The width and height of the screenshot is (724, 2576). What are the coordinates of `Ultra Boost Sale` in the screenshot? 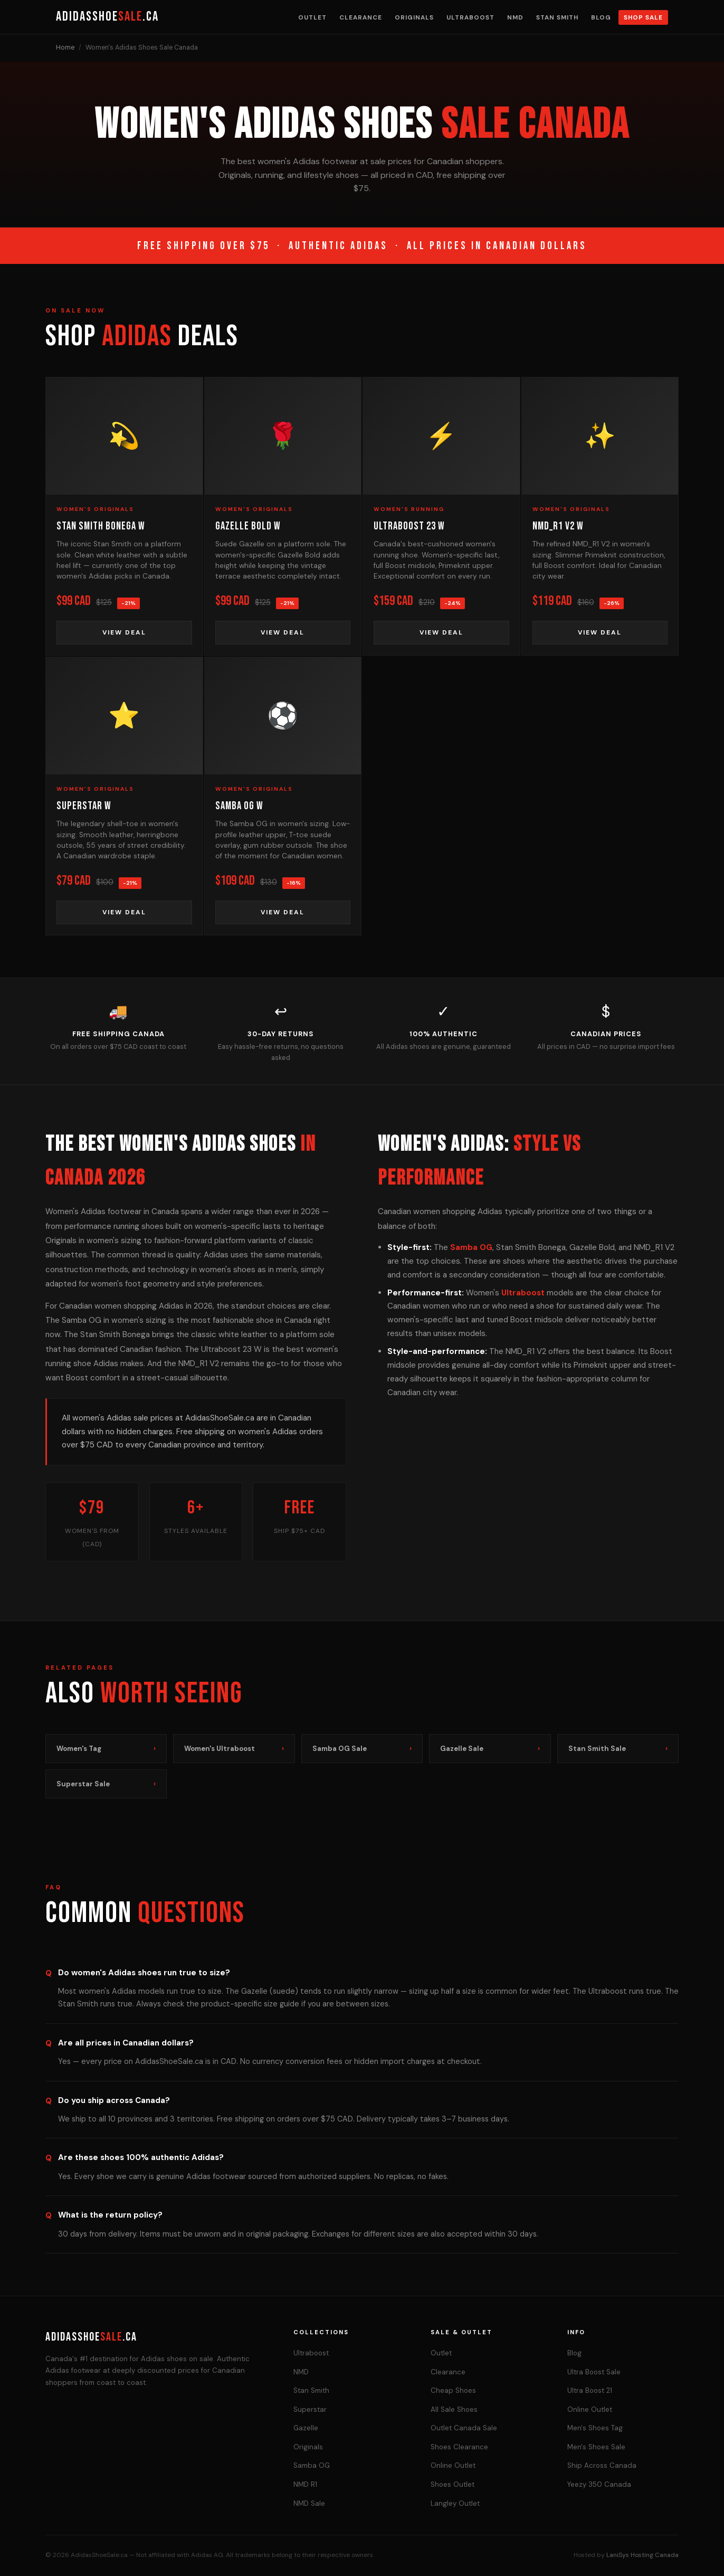 It's located at (594, 2371).